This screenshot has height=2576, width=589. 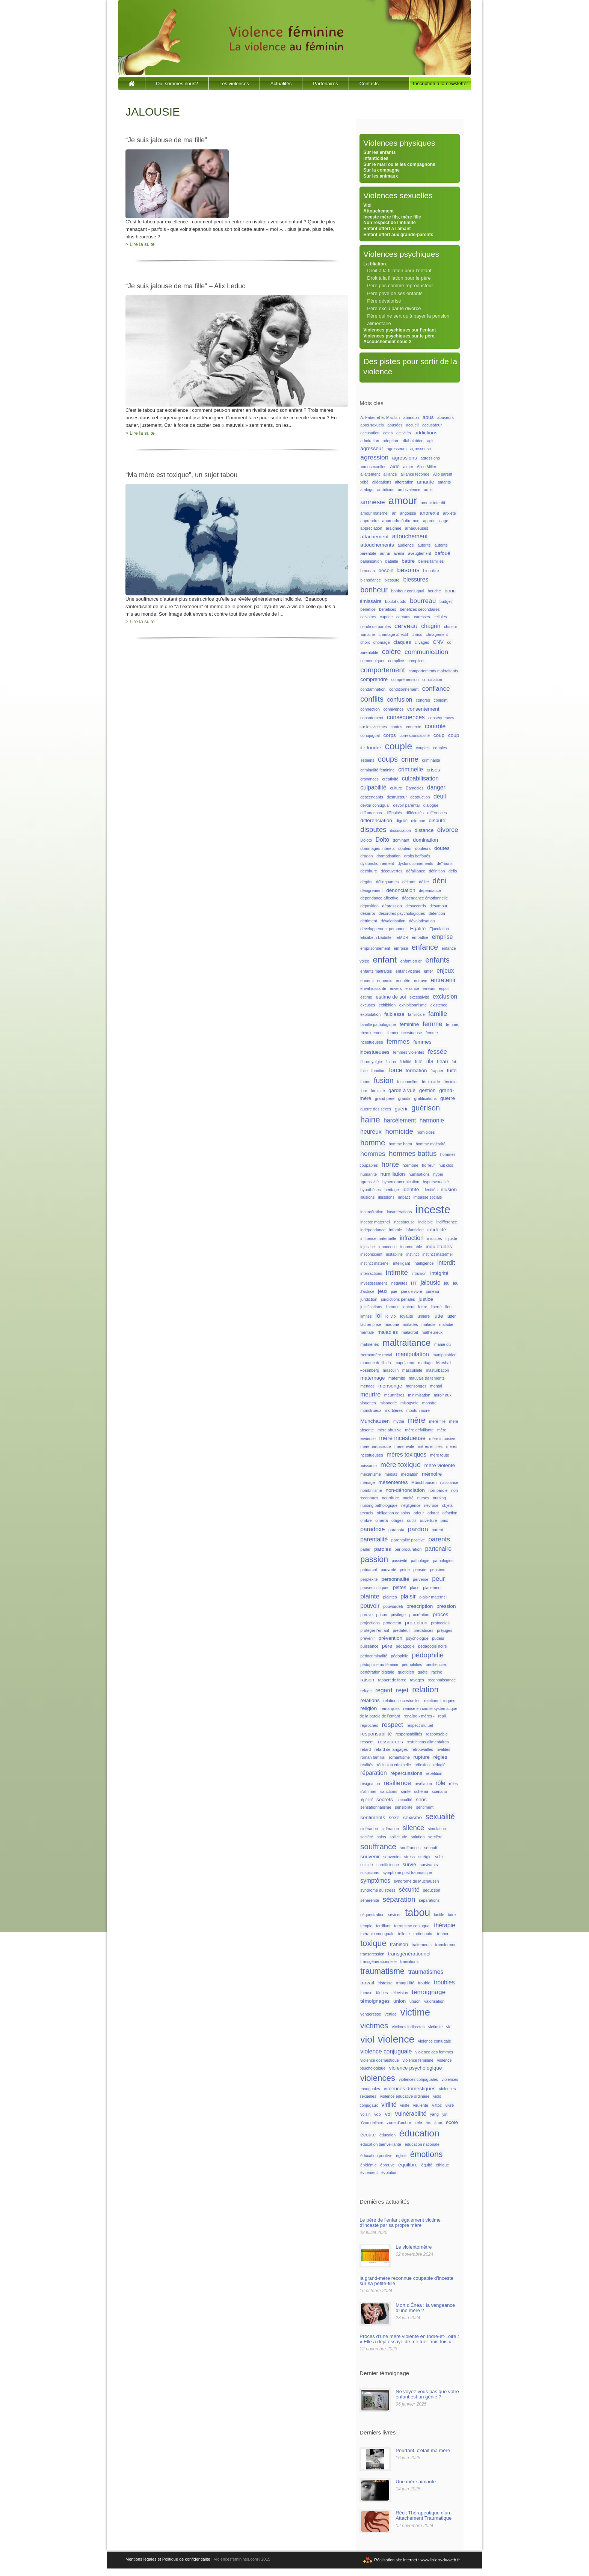 I want to click on traumatismes [traumatismes (3 éléments)], so click(x=426, y=1972).